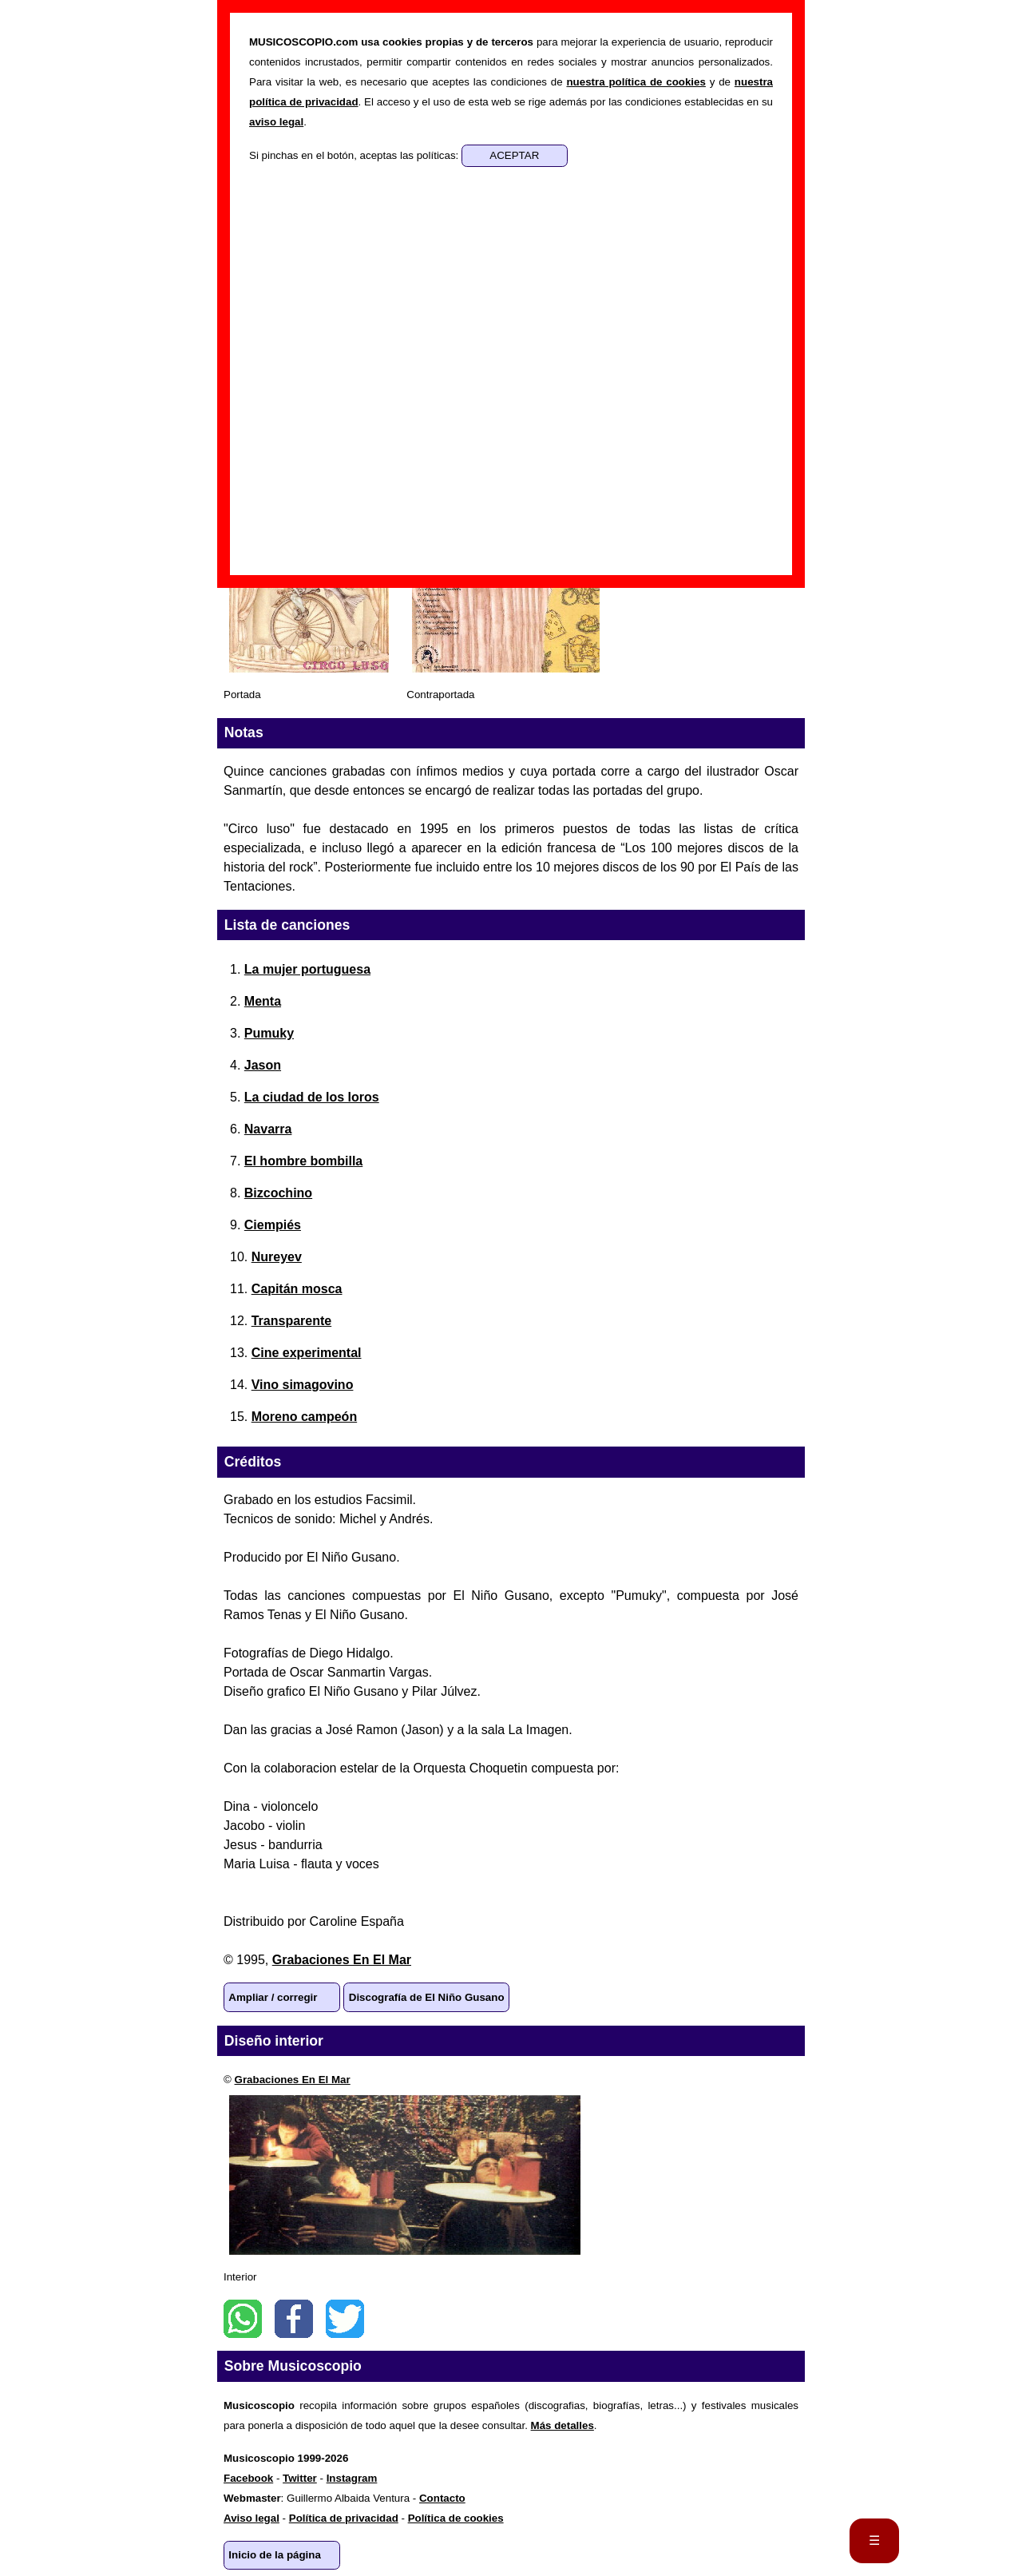 This screenshot has width=1022, height=2576. I want to click on Política de cookies, so click(456, 2518).